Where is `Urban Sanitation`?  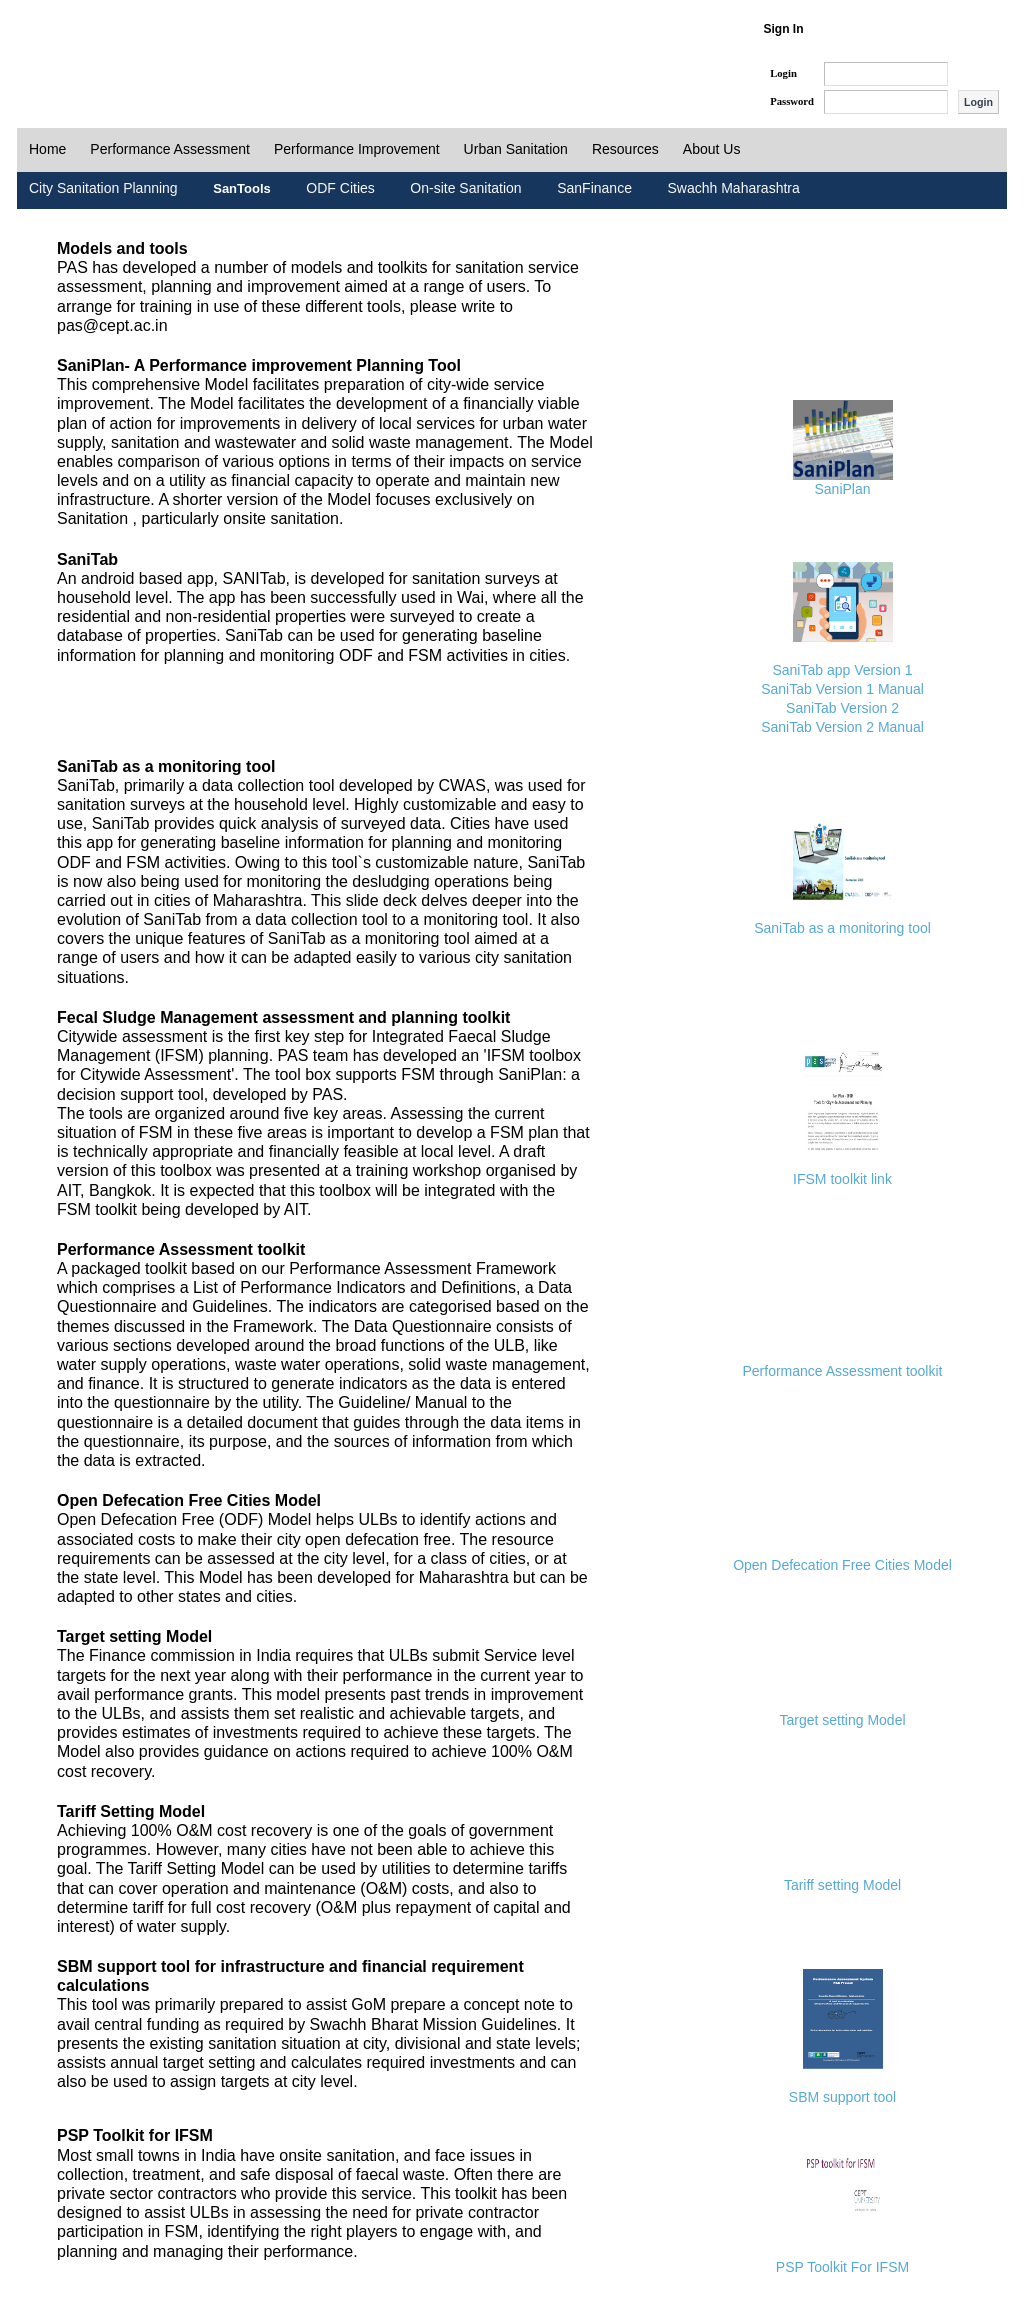
Urban Sanitation is located at coordinates (516, 149).